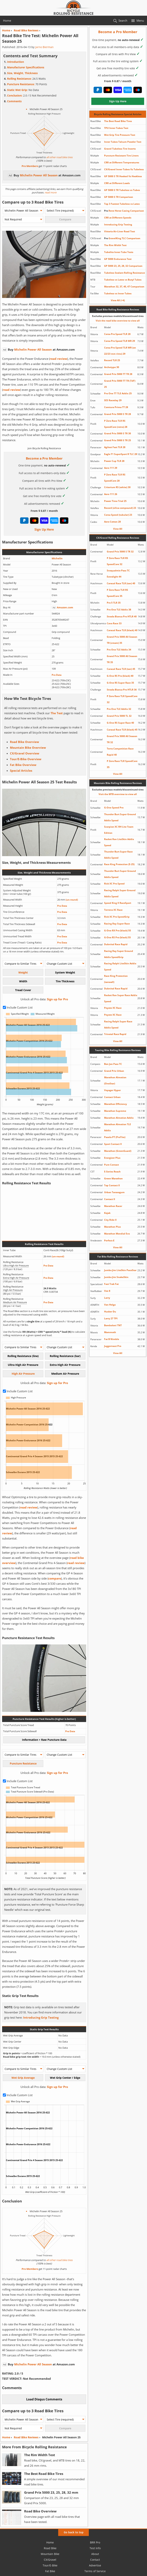 Image resolution: width=147 pixels, height=2576 pixels. What do you see at coordinates (117, 930) in the screenshot?
I see `G-One RX Pro (black) 55` at bounding box center [117, 930].